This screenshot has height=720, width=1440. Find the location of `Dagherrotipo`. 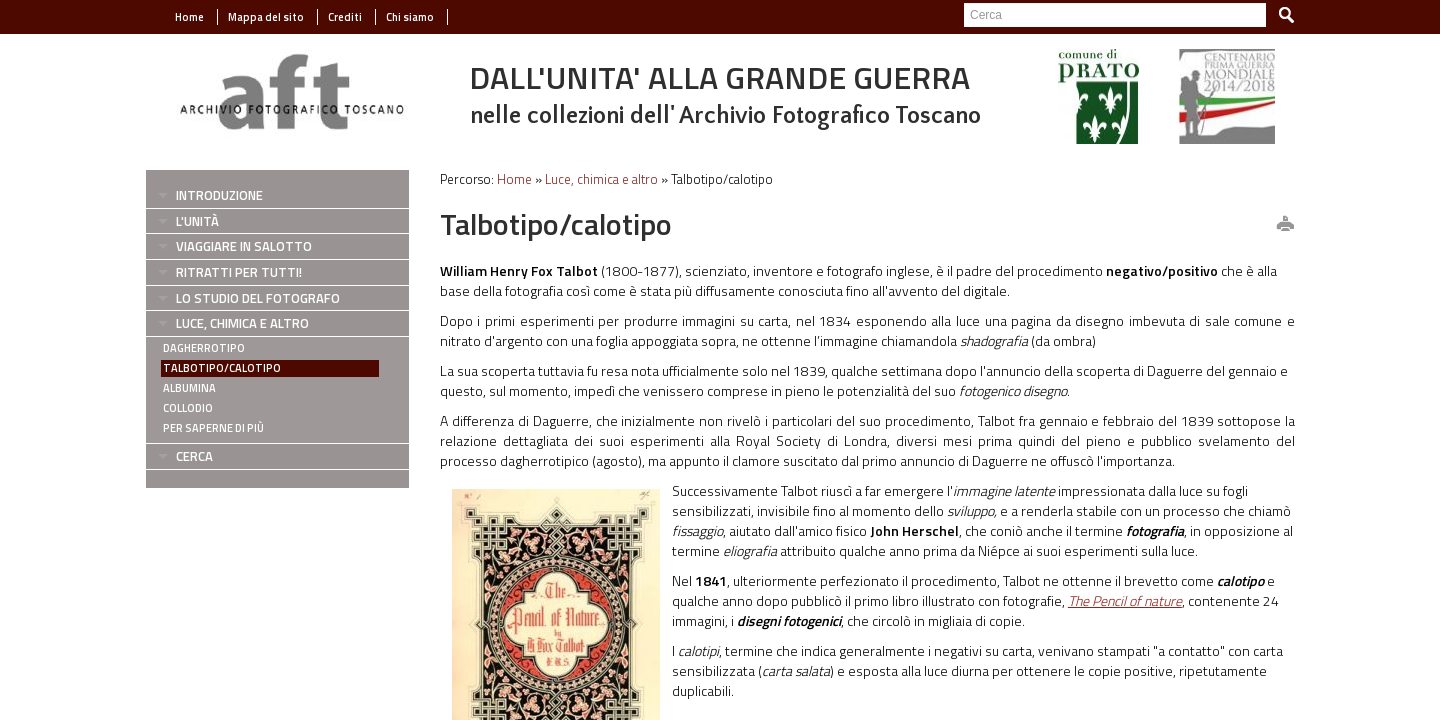

Dagherrotipo is located at coordinates (204, 348).